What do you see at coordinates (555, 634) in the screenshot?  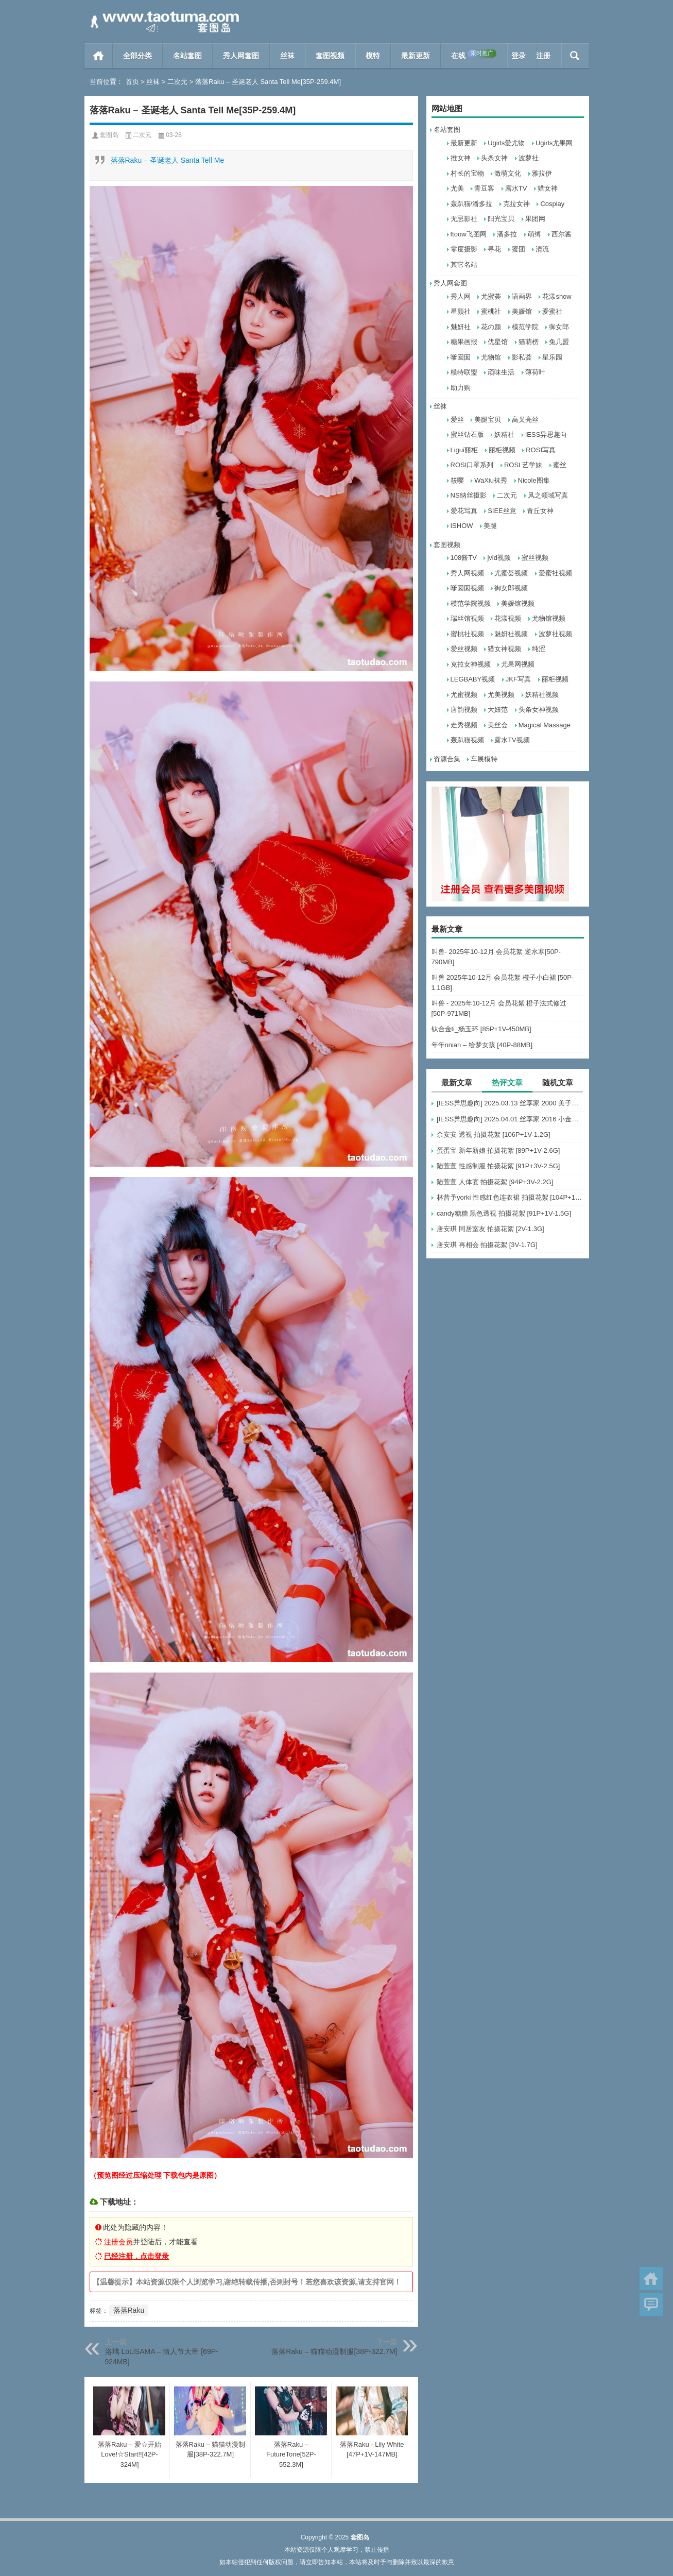 I see `波萝社视频` at bounding box center [555, 634].